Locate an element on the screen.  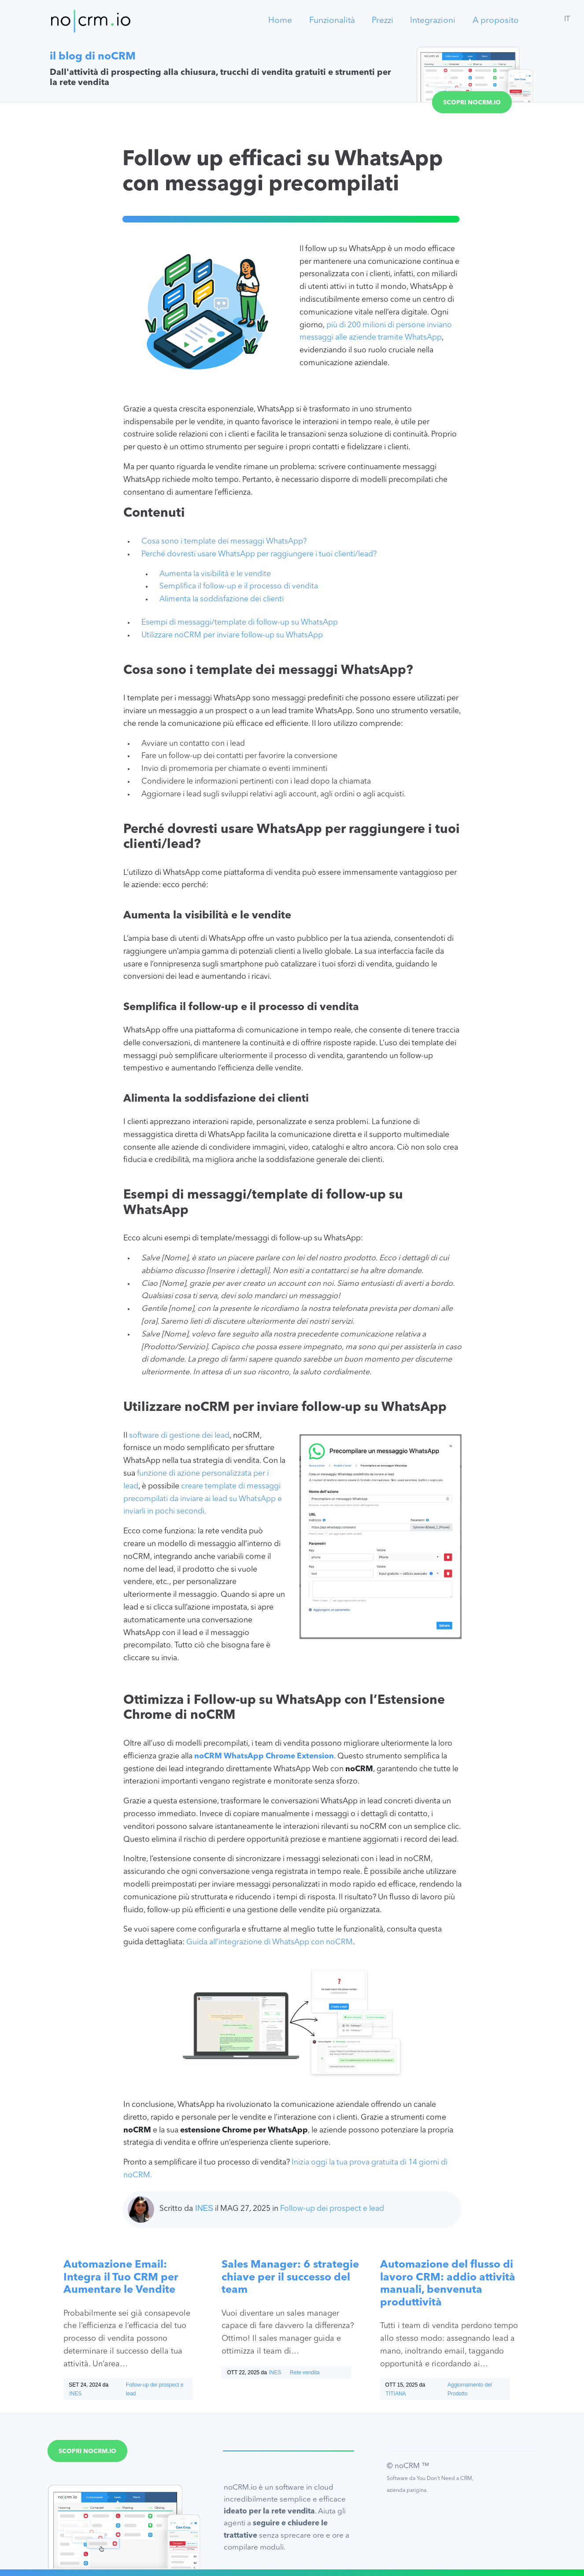
Integrazioni is located at coordinates (432, 20).